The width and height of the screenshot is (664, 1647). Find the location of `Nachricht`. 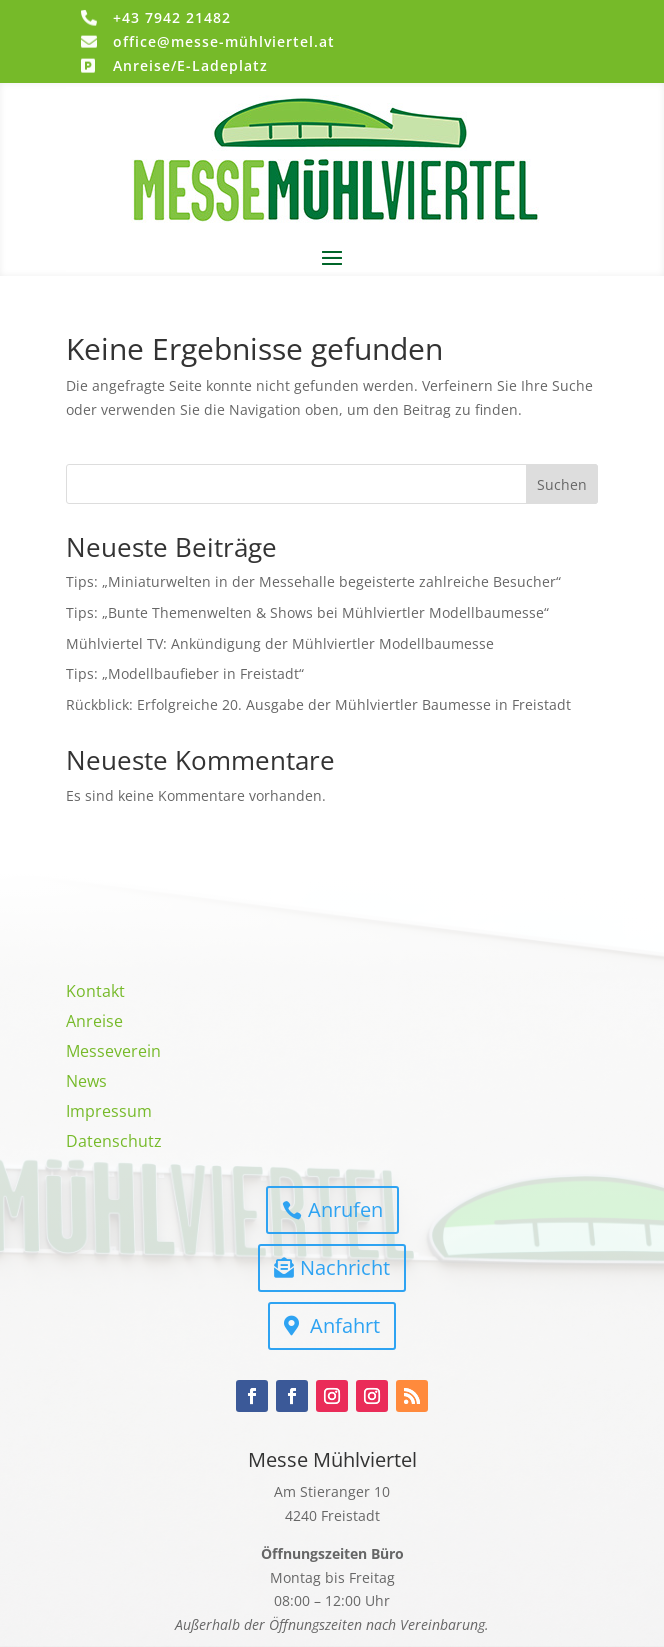

Nachricht is located at coordinates (345, 1267).